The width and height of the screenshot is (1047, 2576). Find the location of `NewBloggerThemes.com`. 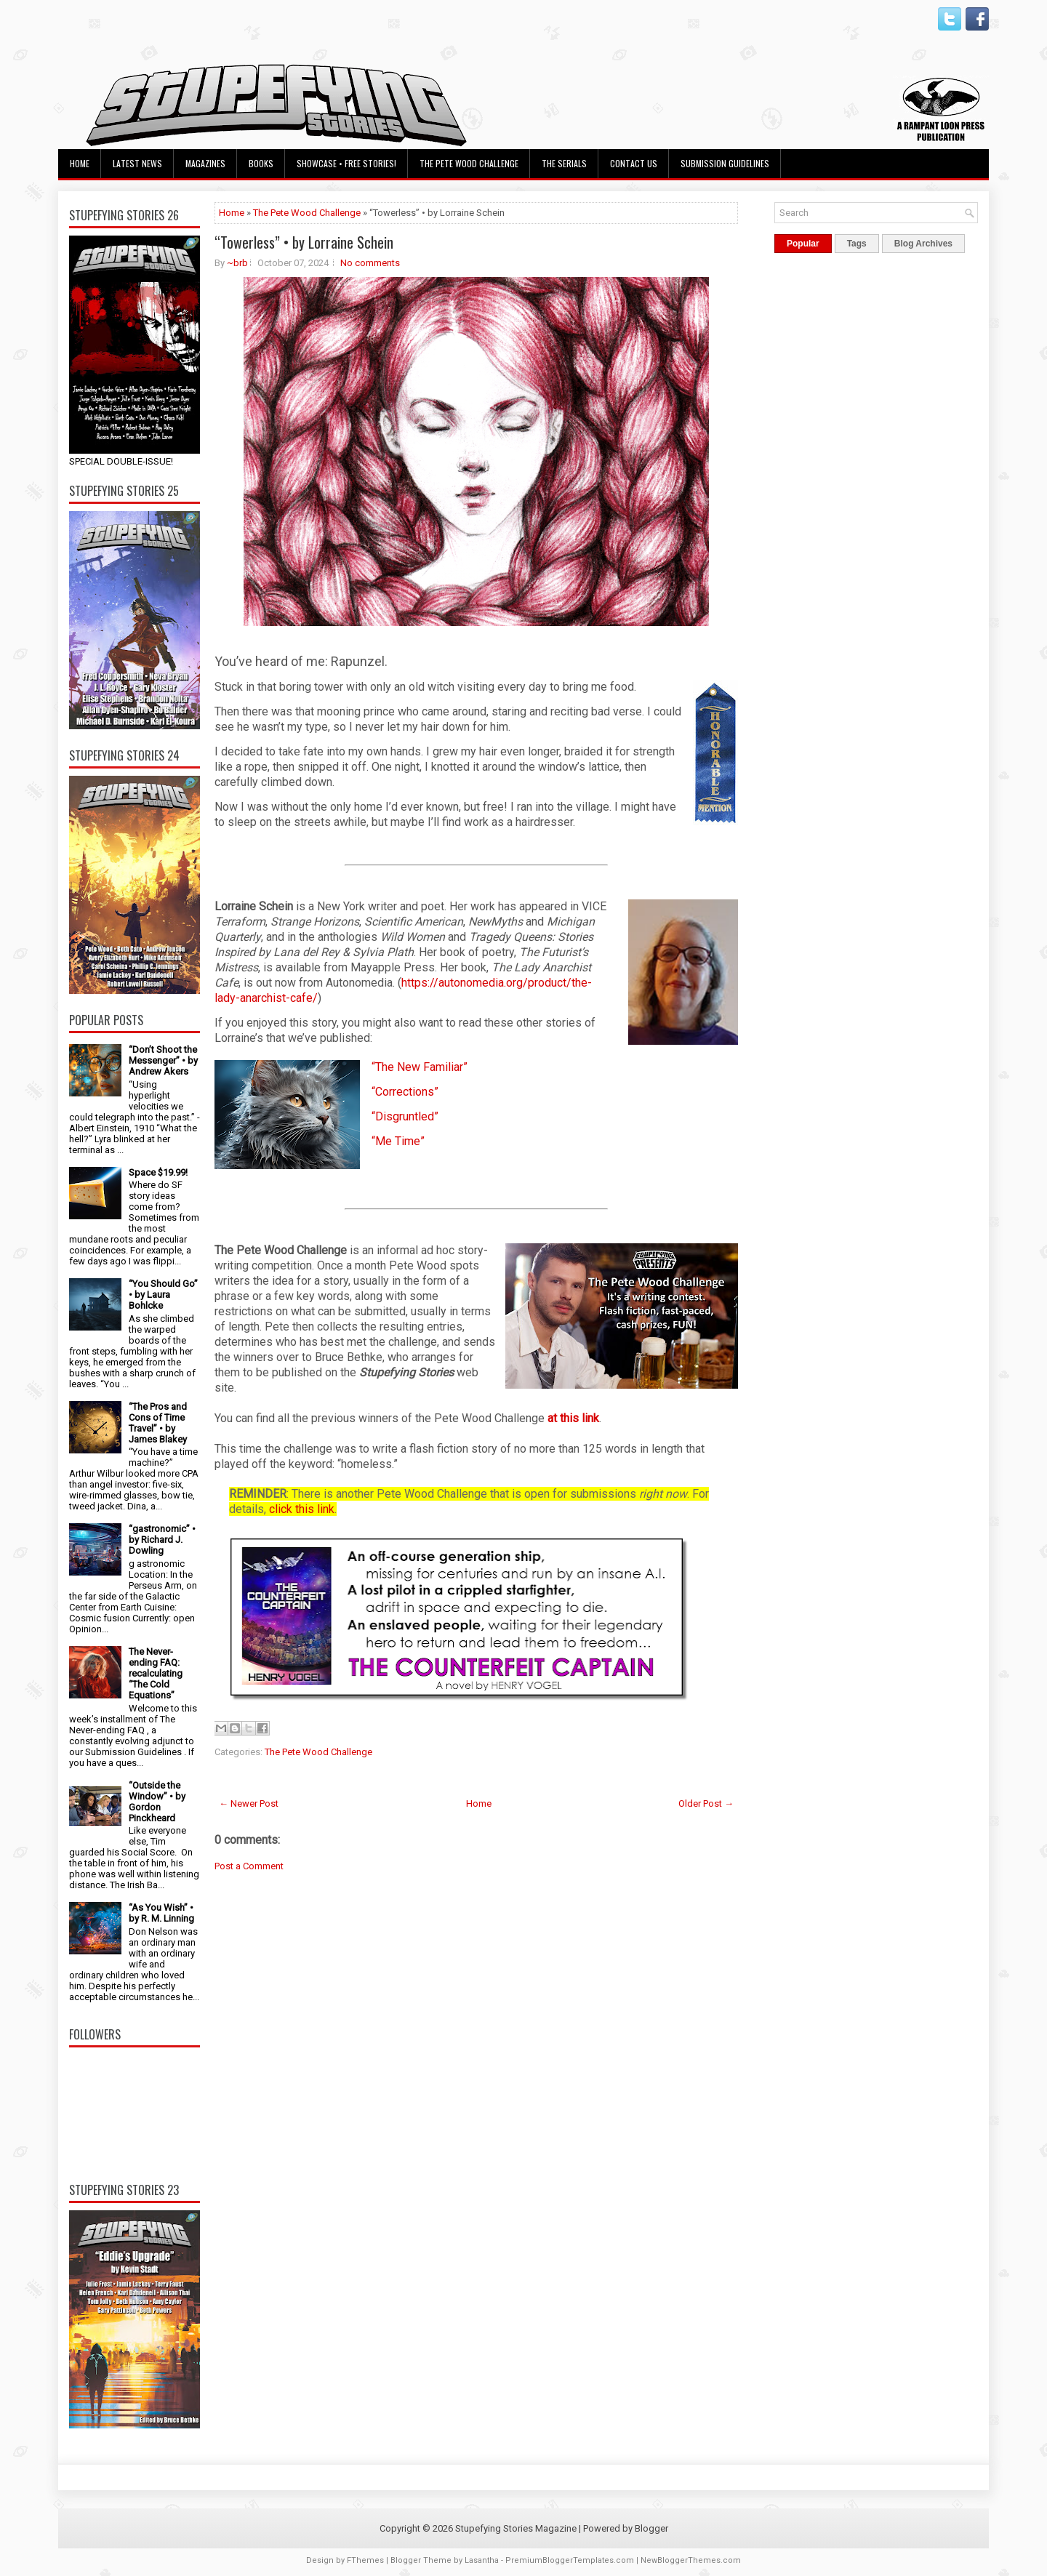

NewBloggerThemes.com is located at coordinates (691, 2560).